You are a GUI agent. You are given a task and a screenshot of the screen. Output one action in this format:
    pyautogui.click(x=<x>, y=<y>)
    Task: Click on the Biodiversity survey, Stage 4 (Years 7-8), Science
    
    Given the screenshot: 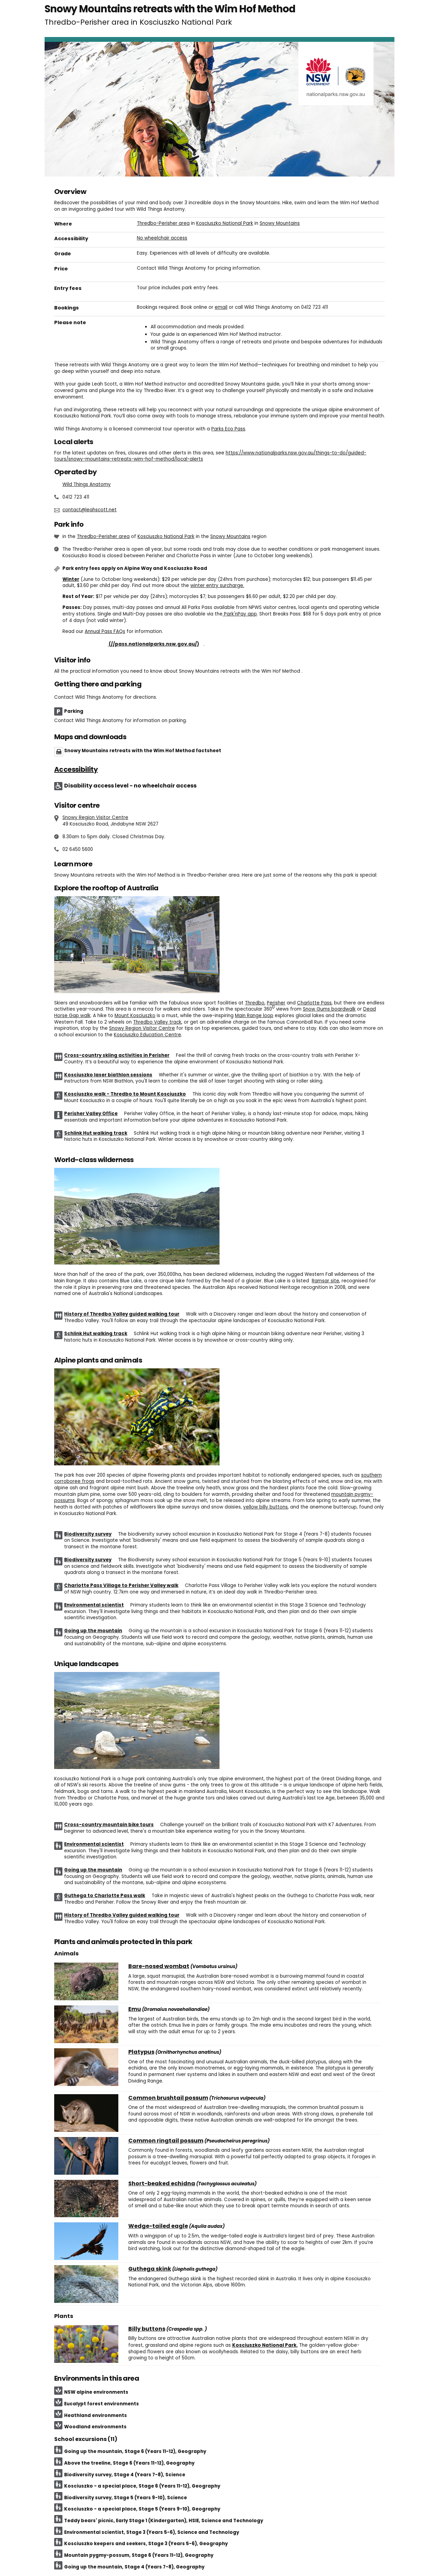 What is the action you would take?
    pyautogui.click(x=124, y=2474)
    